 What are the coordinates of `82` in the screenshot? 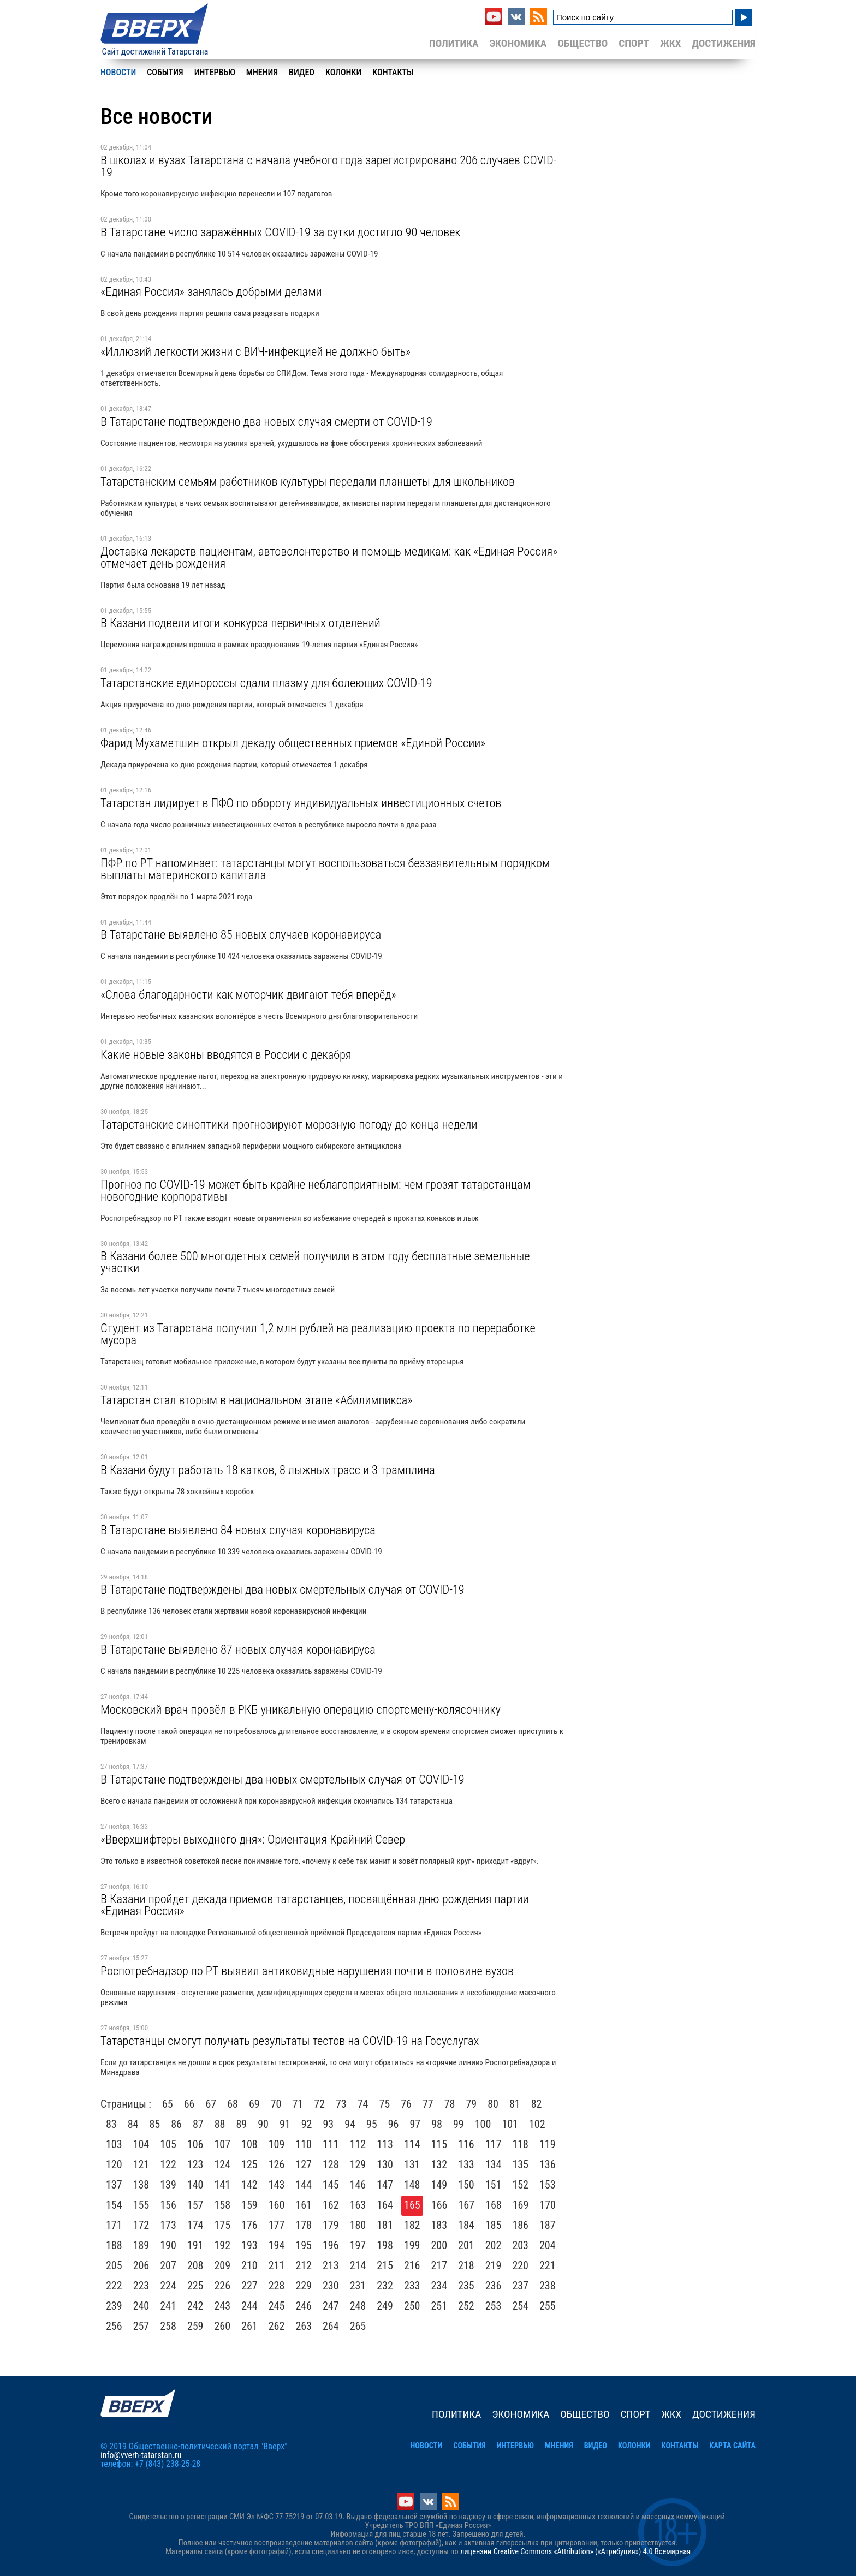 It's located at (536, 2103).